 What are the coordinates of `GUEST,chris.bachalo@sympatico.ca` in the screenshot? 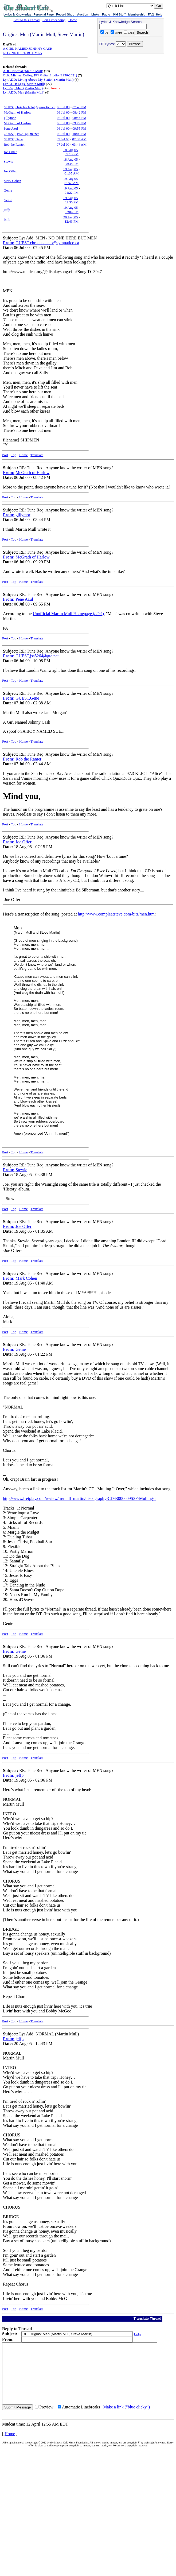 It's located at (29, 107).